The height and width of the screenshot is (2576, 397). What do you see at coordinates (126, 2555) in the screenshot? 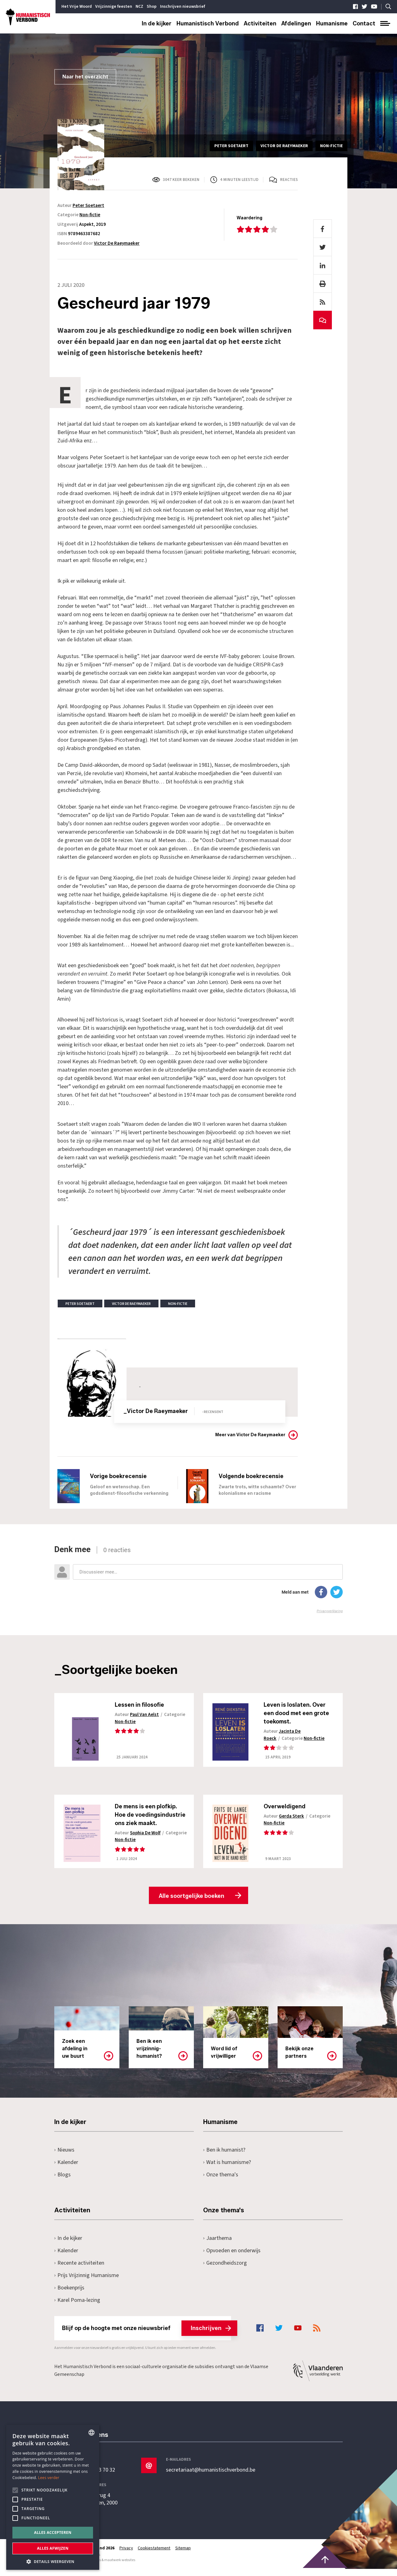
I see `Privacy` at bounding box center [126, 2555].